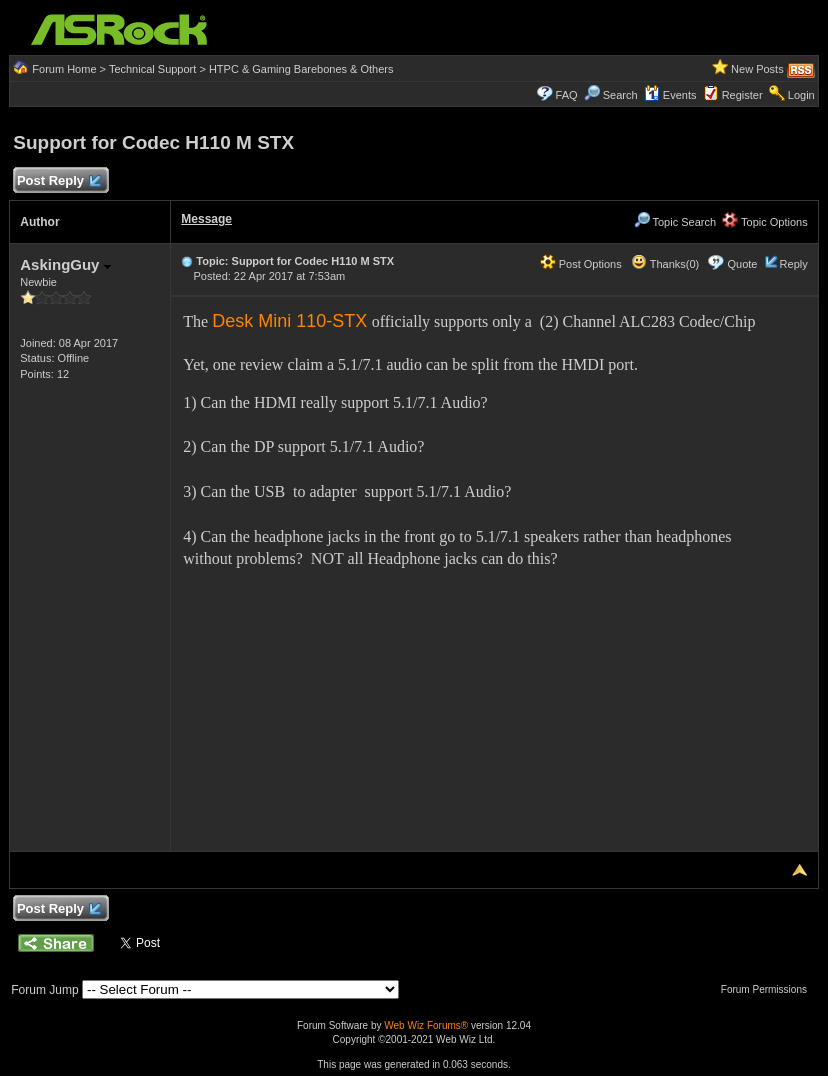  What do you see at coordinates (757, 69) in the screenshot?
I see `New Posts` at bounding box center [757, 69].